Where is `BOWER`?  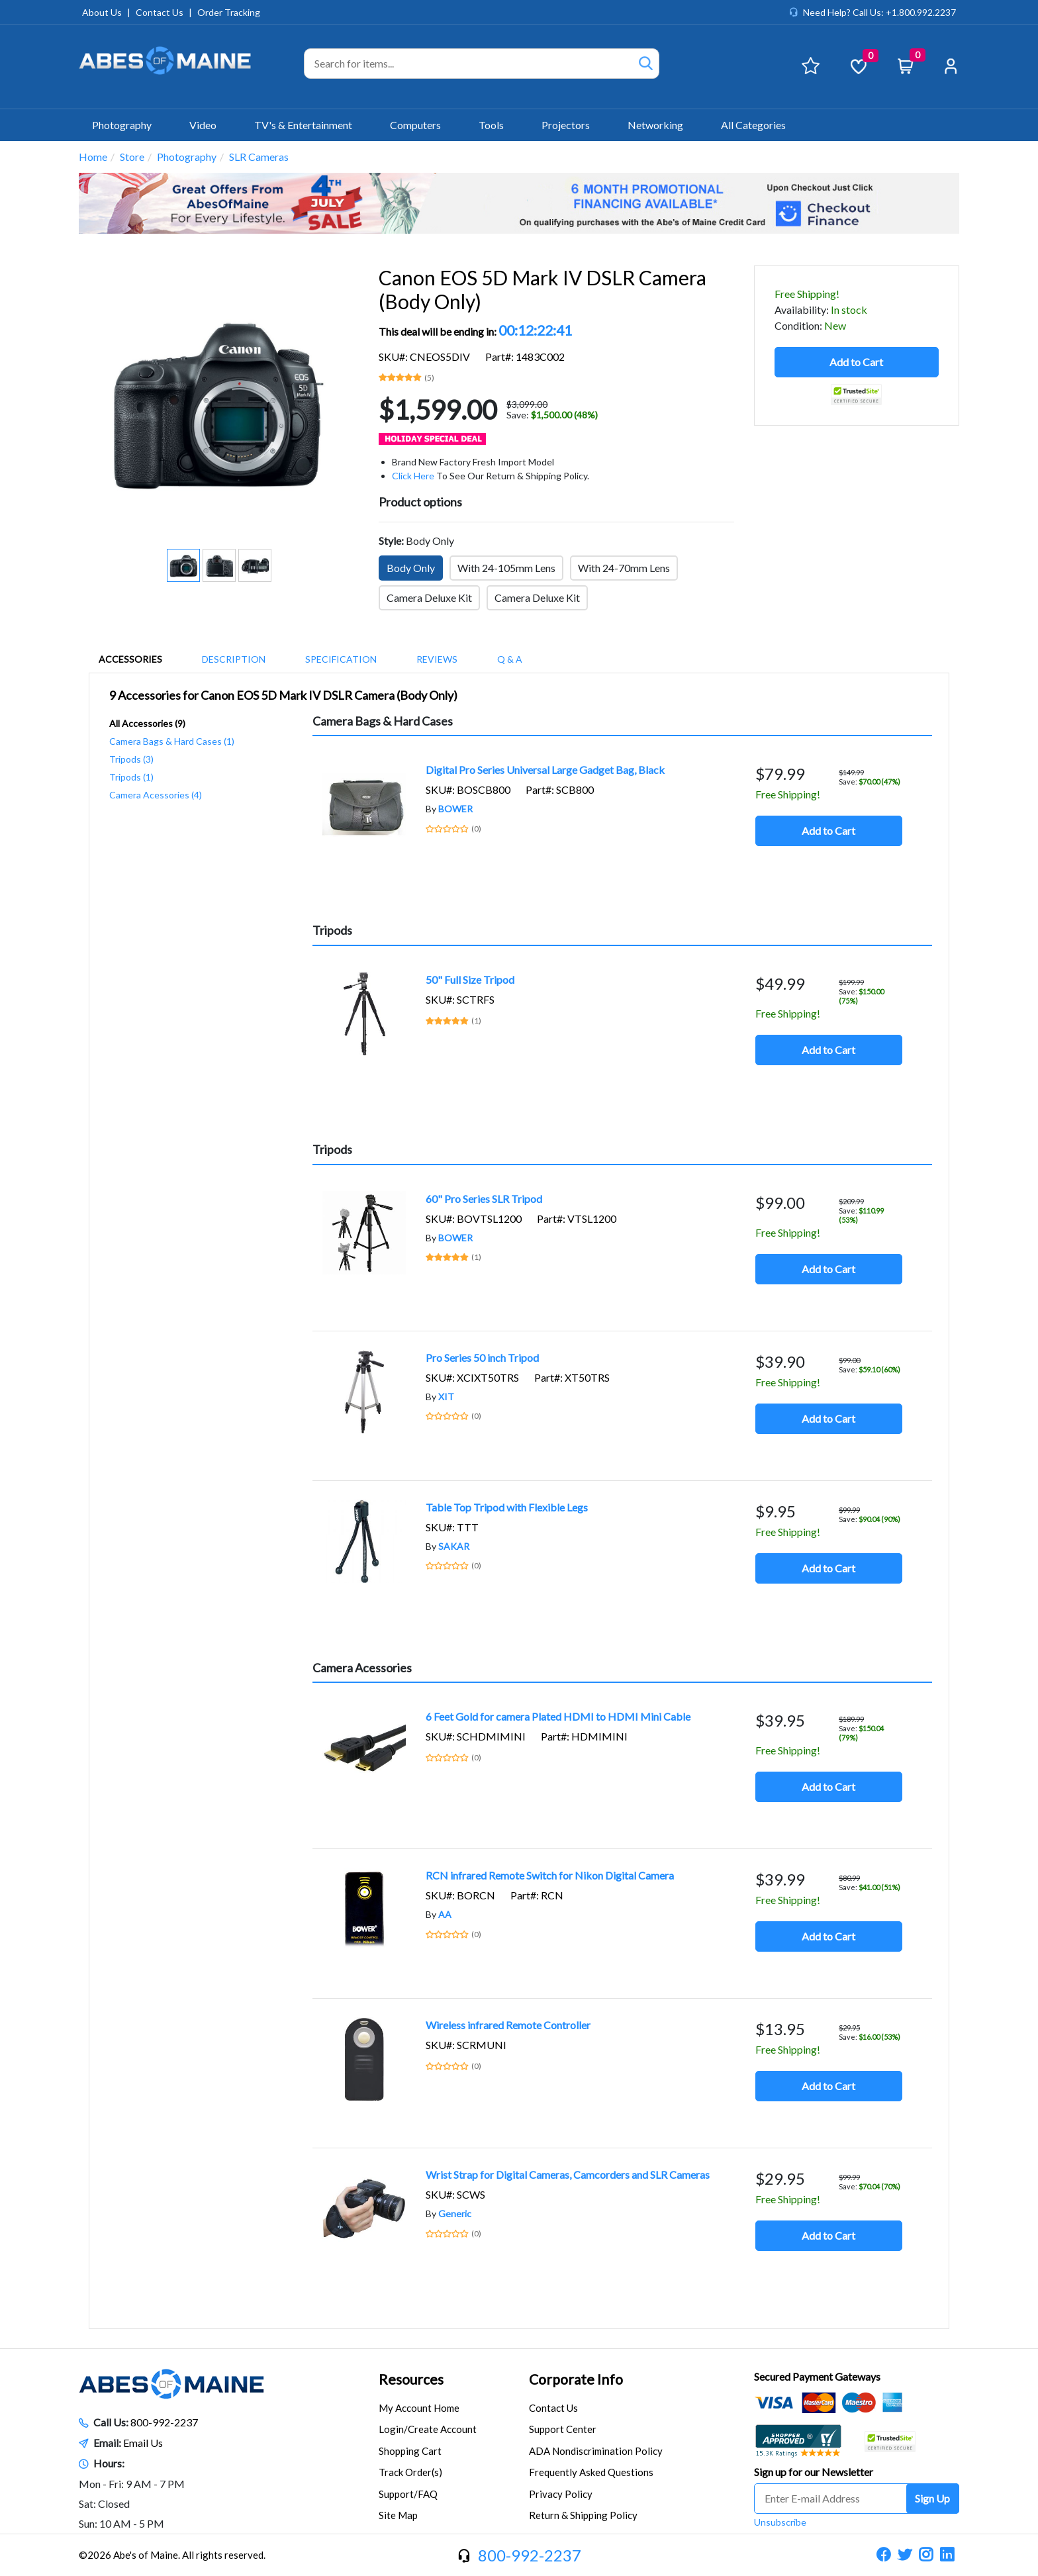
BOWER is located at coordinates (455, 808).